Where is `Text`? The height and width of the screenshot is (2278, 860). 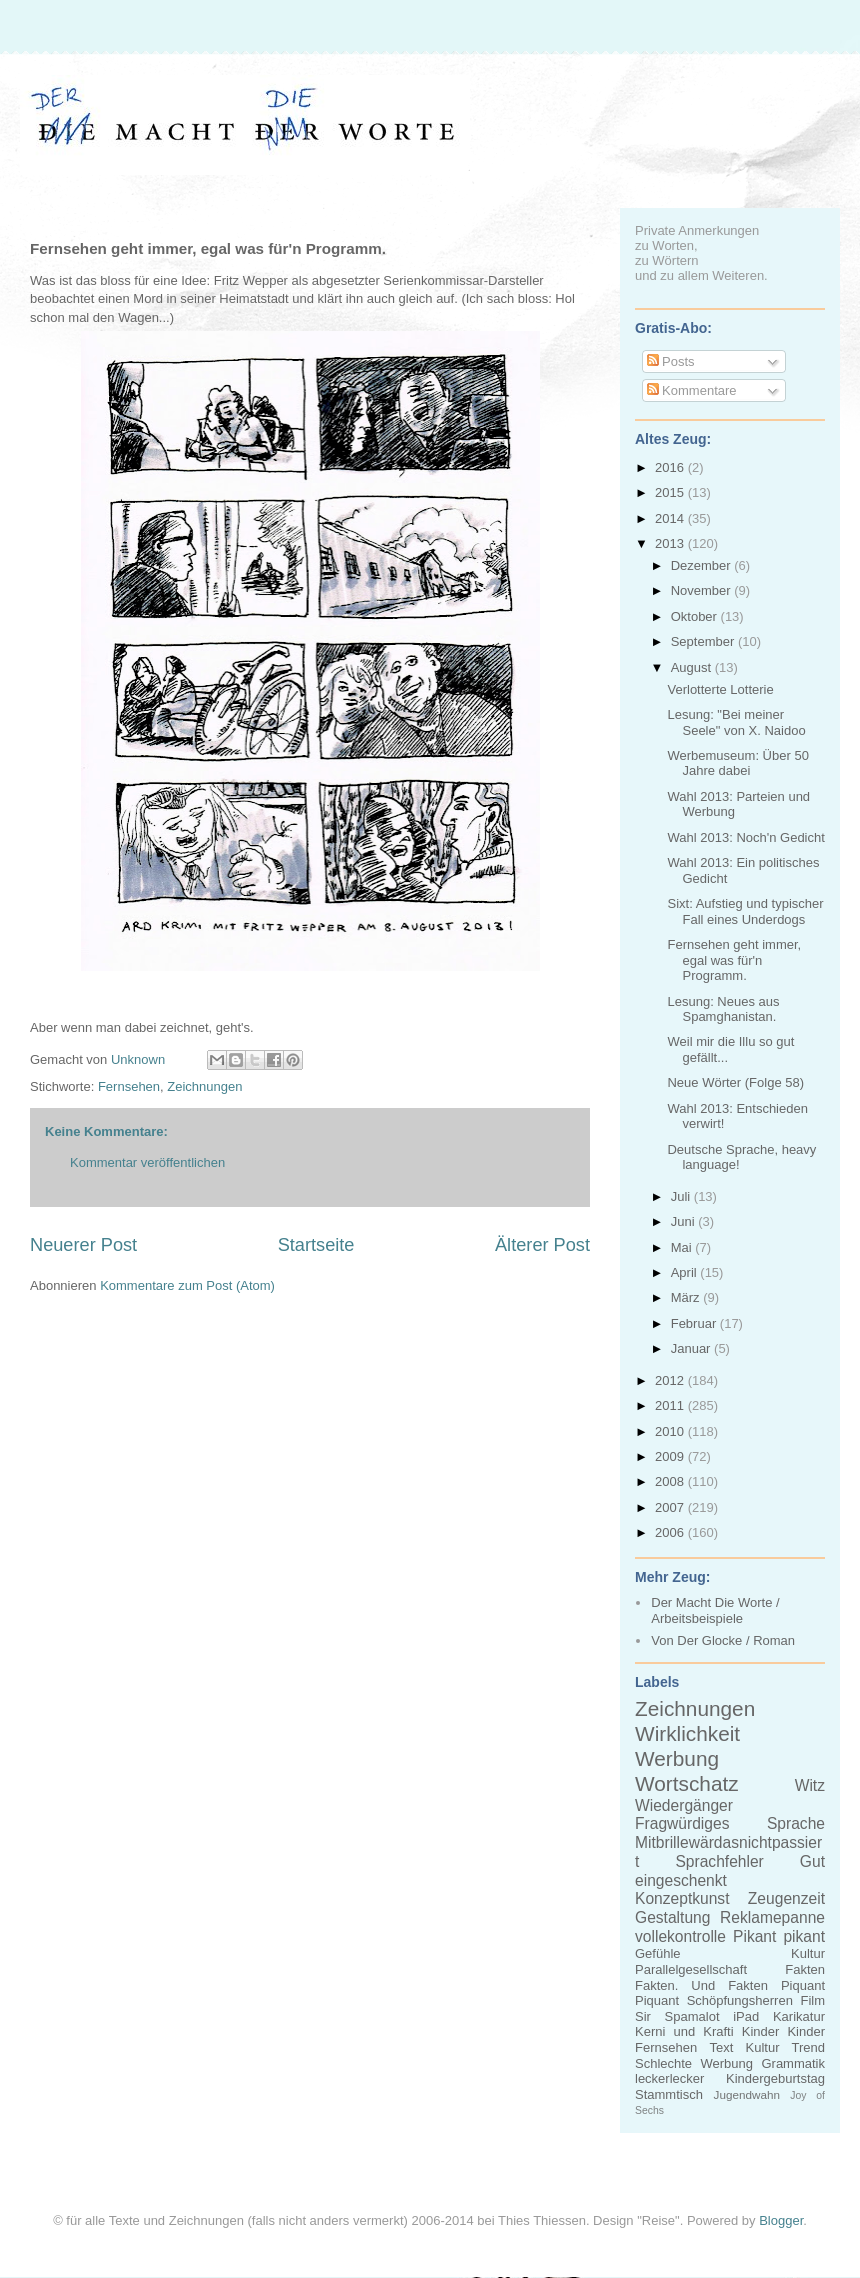
Text is located at coordinates (721, 2047).